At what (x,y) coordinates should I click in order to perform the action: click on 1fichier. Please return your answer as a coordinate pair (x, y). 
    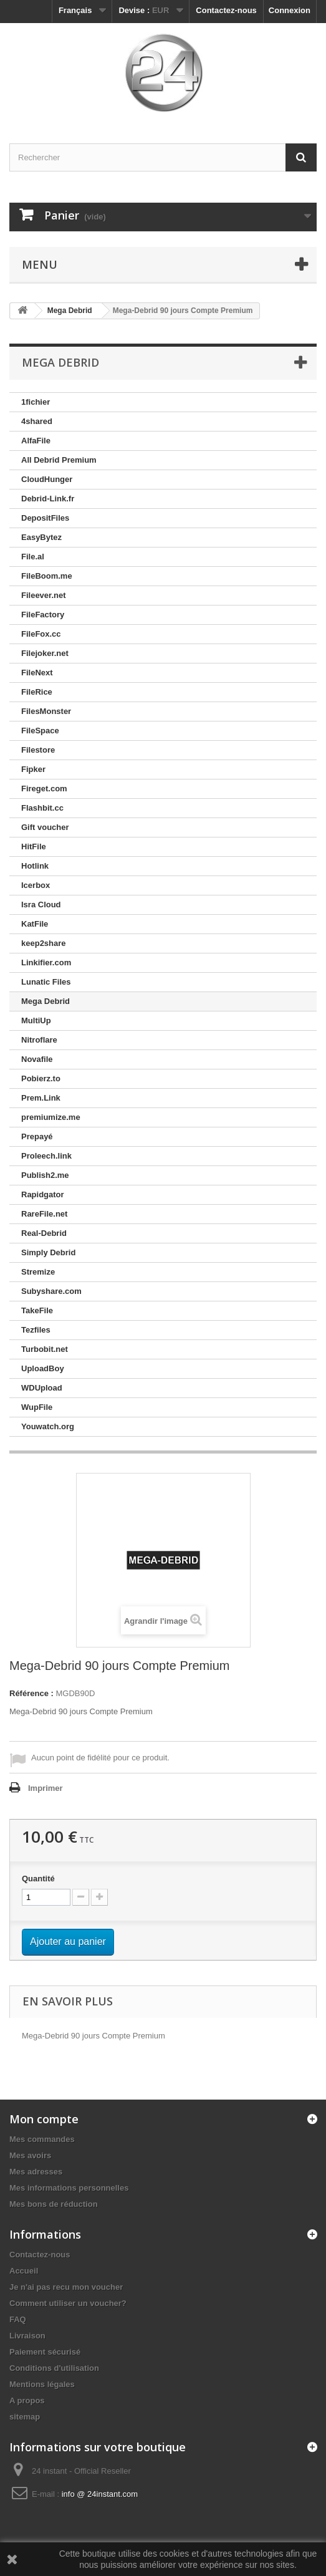
    Looking at the image, I should click on (35, 402).